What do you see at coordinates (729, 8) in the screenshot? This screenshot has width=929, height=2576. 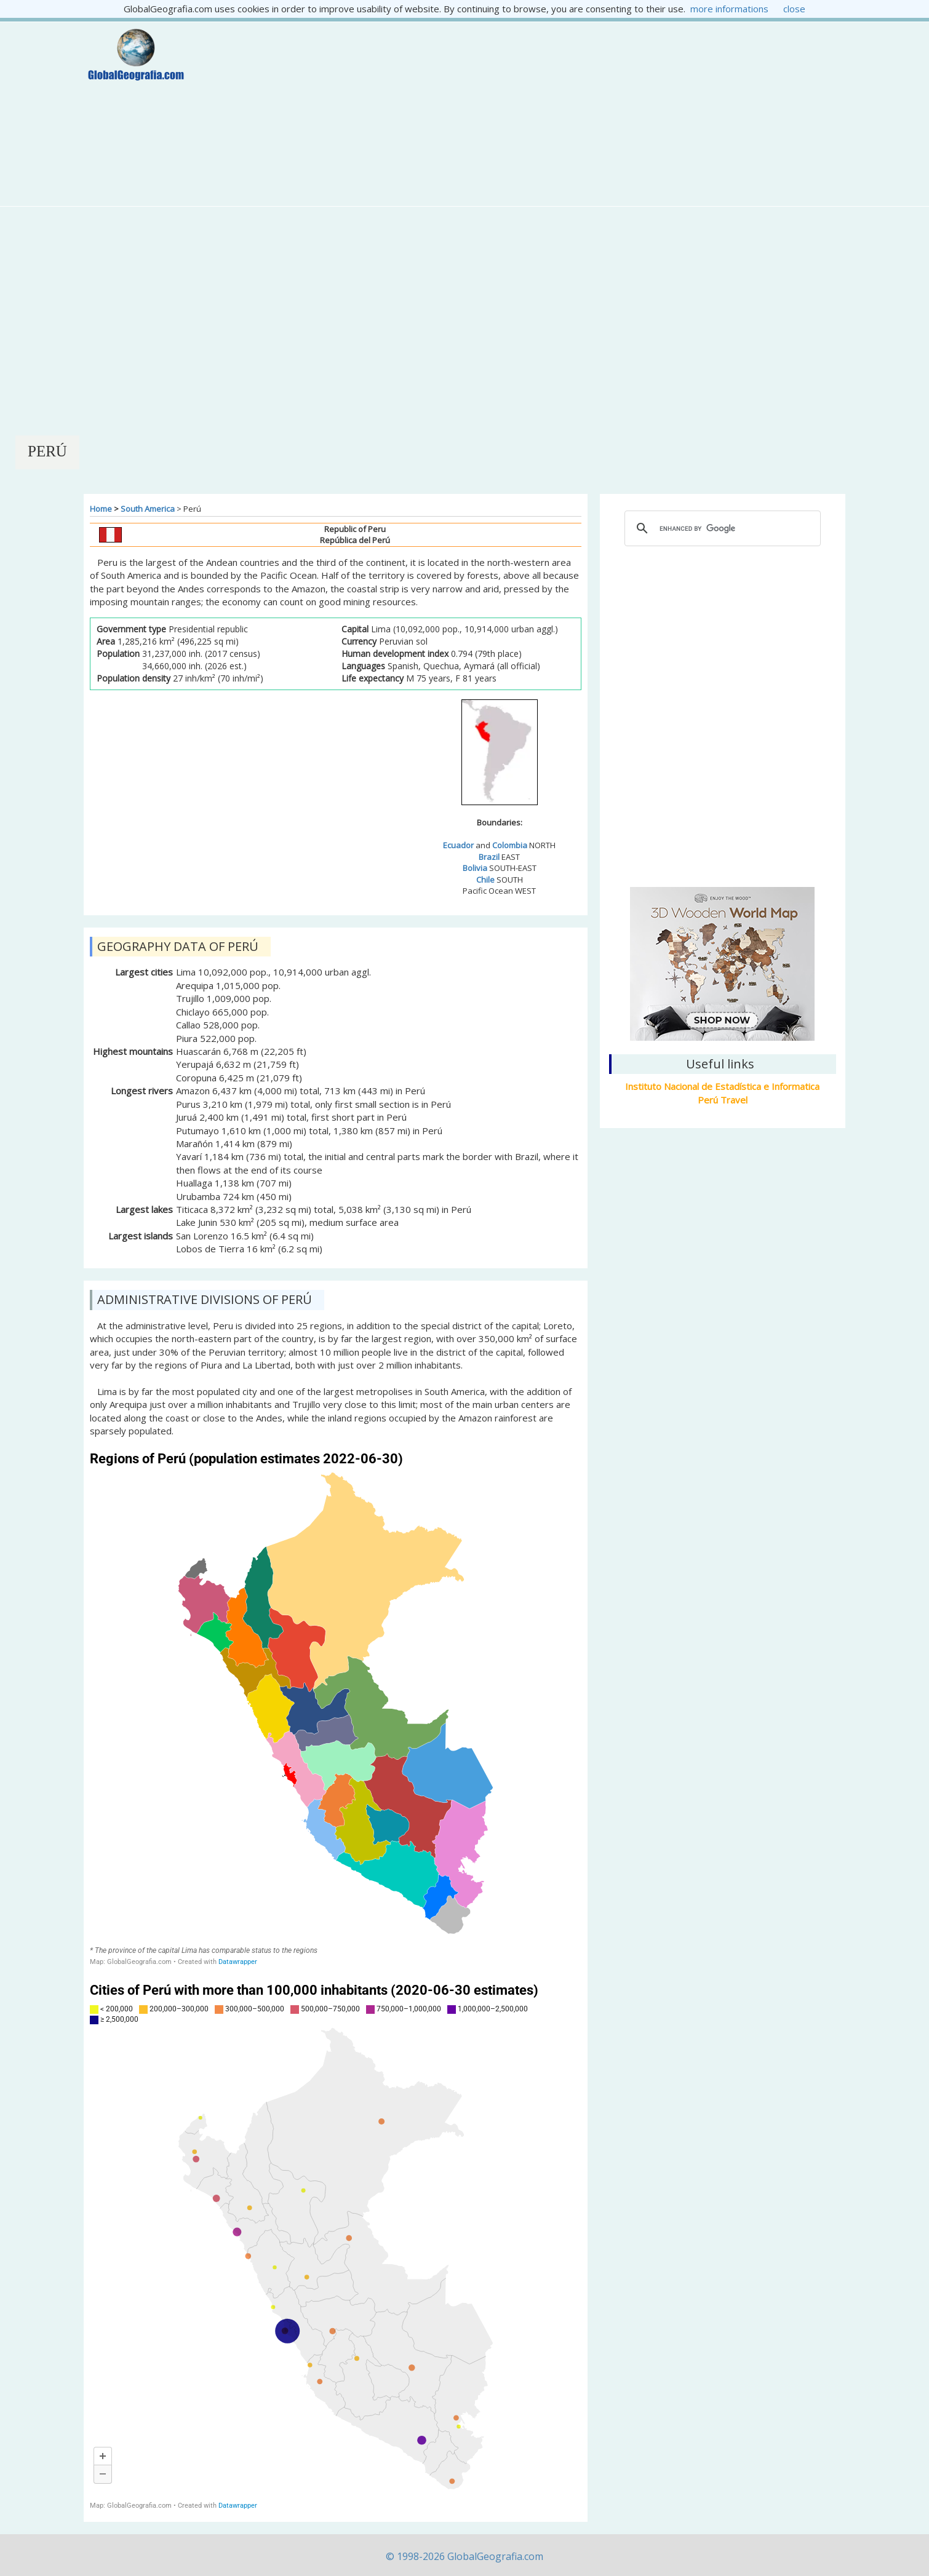 I see `more informations` at bounding box center [729, 8].